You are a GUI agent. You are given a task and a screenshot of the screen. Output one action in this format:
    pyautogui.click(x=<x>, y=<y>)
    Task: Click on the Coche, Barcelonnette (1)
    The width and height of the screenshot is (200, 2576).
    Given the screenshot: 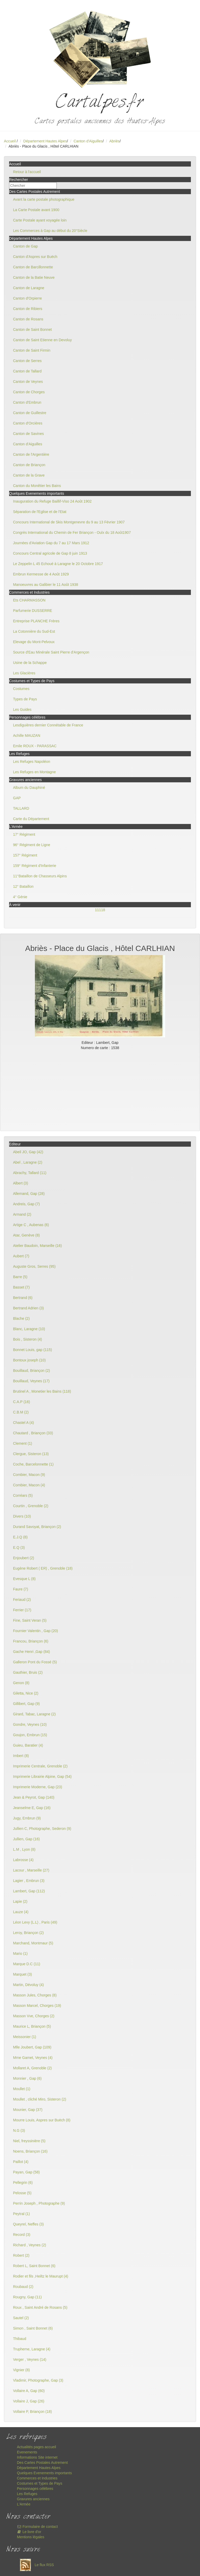 What is the action you would take?
    pyautogui.click(x=33, y=1464)
    